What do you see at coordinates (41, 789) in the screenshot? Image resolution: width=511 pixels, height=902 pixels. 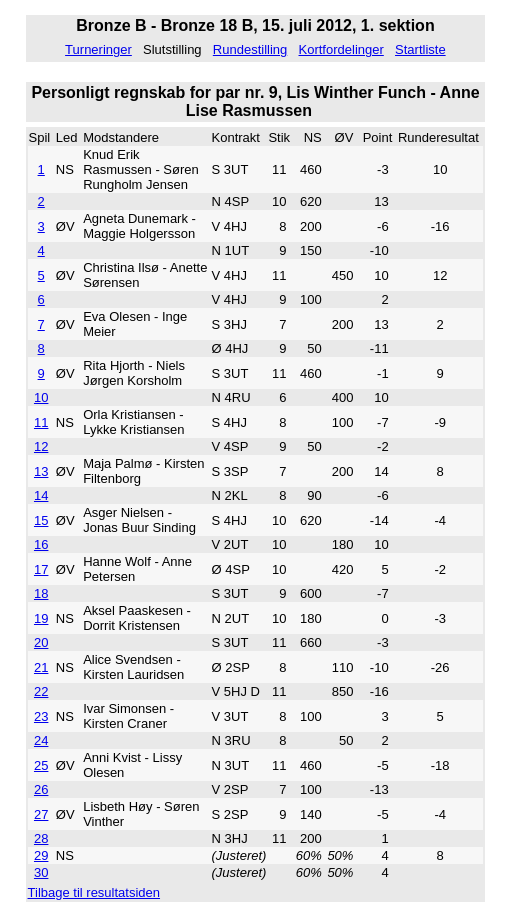 I see `26` at bounding box center [41, 789].